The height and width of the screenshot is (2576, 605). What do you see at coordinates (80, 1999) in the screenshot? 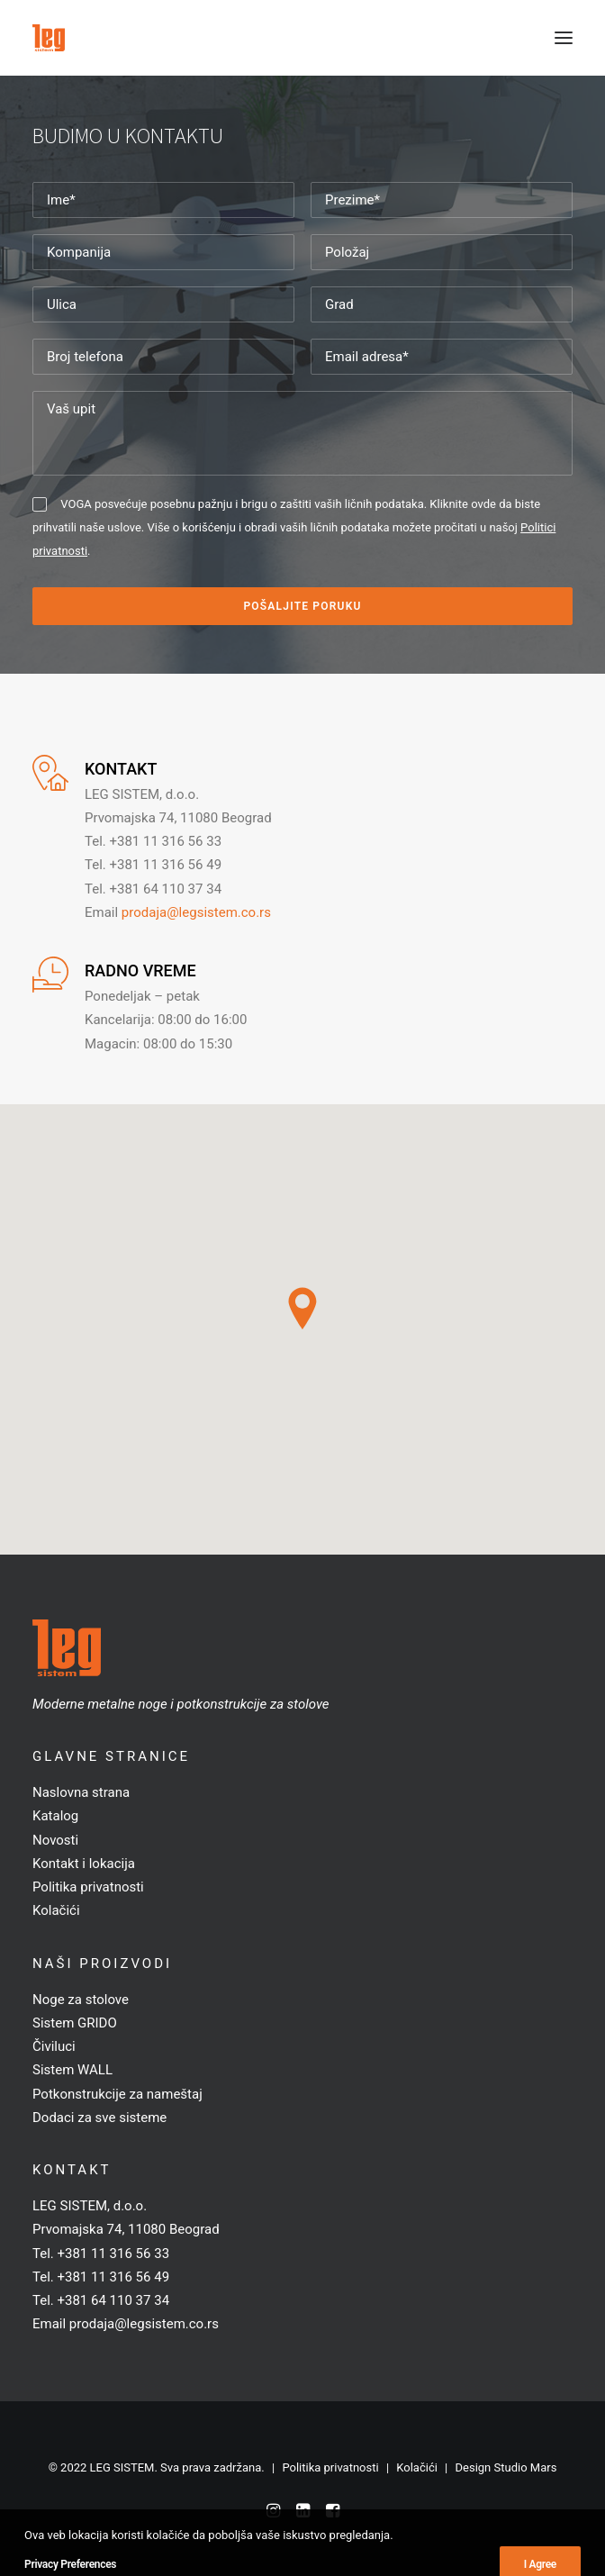
I see `Noge za stolove` at bounding box center [80, 1999].